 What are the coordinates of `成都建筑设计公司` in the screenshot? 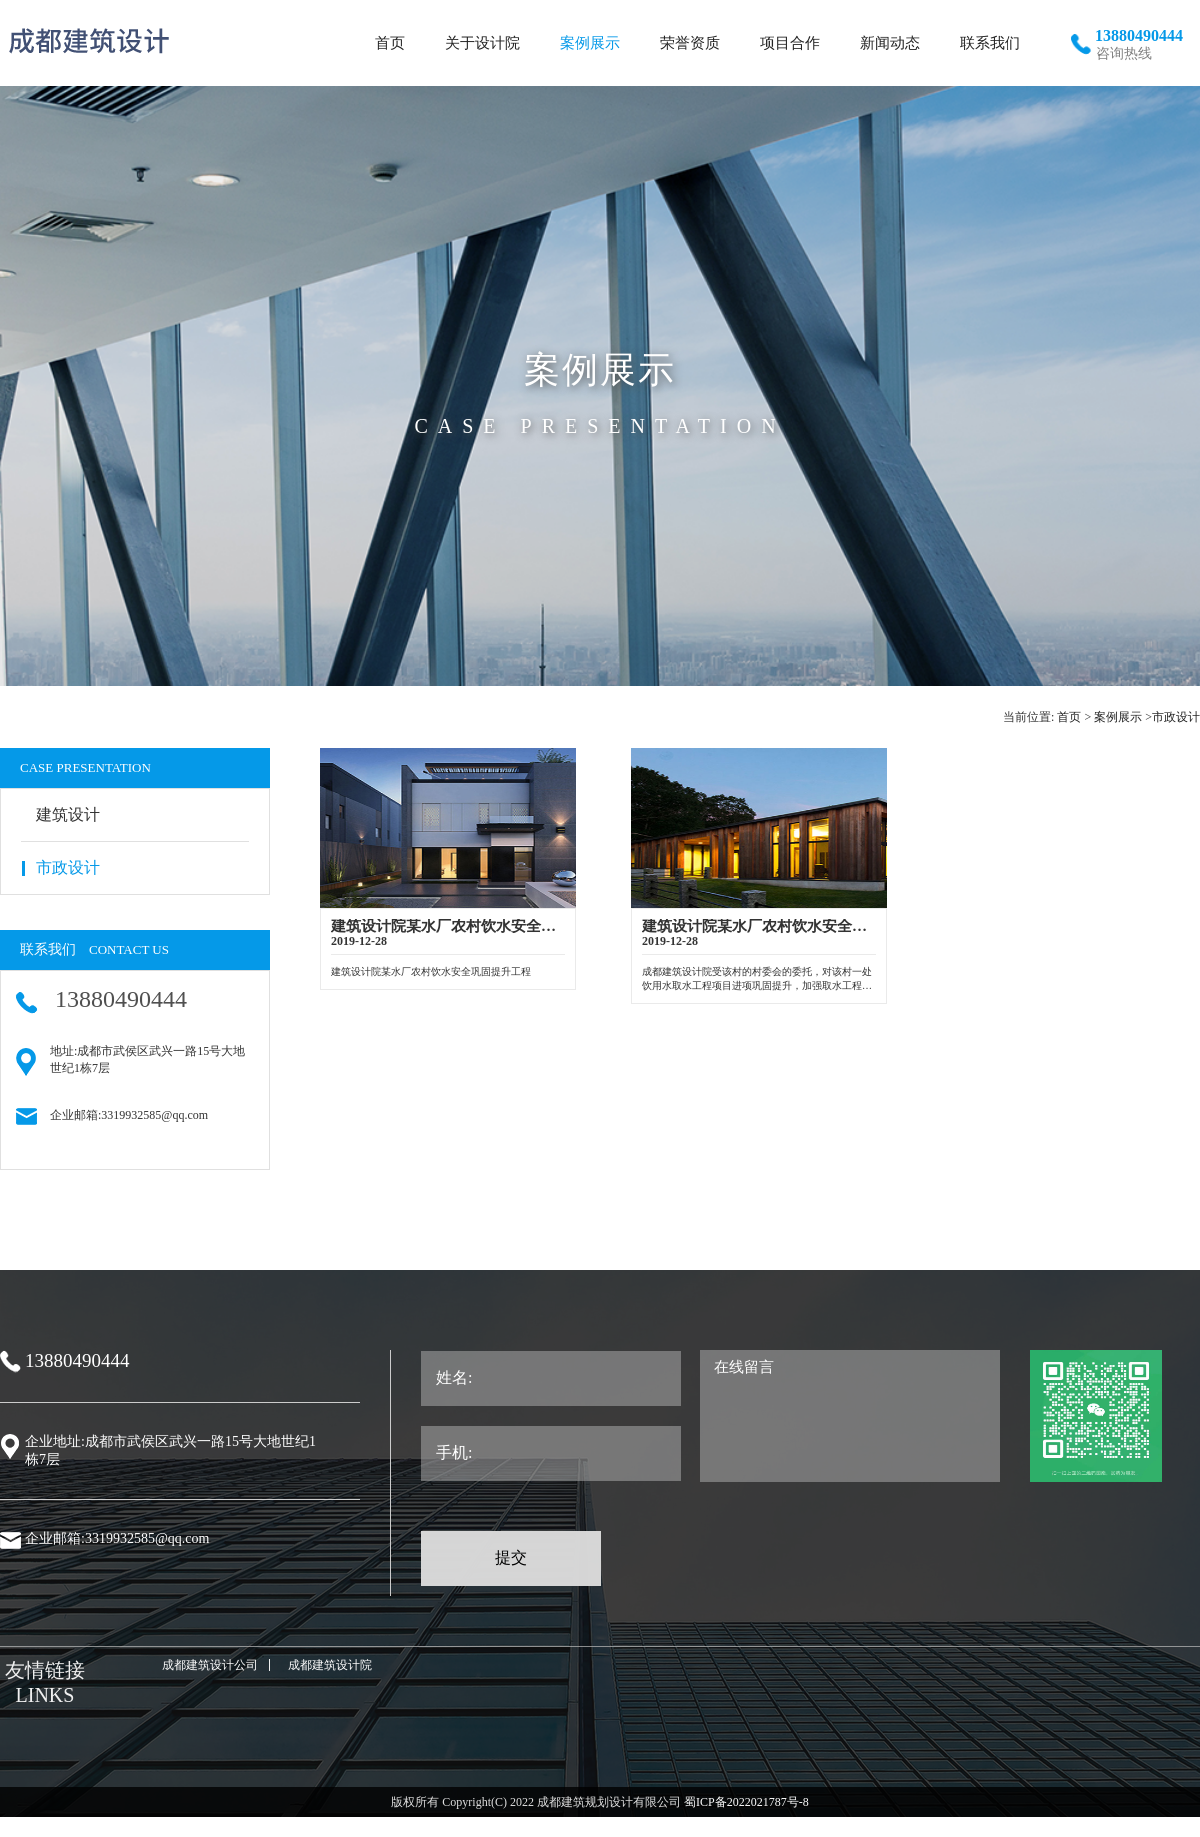 It's located at (210, 1665).